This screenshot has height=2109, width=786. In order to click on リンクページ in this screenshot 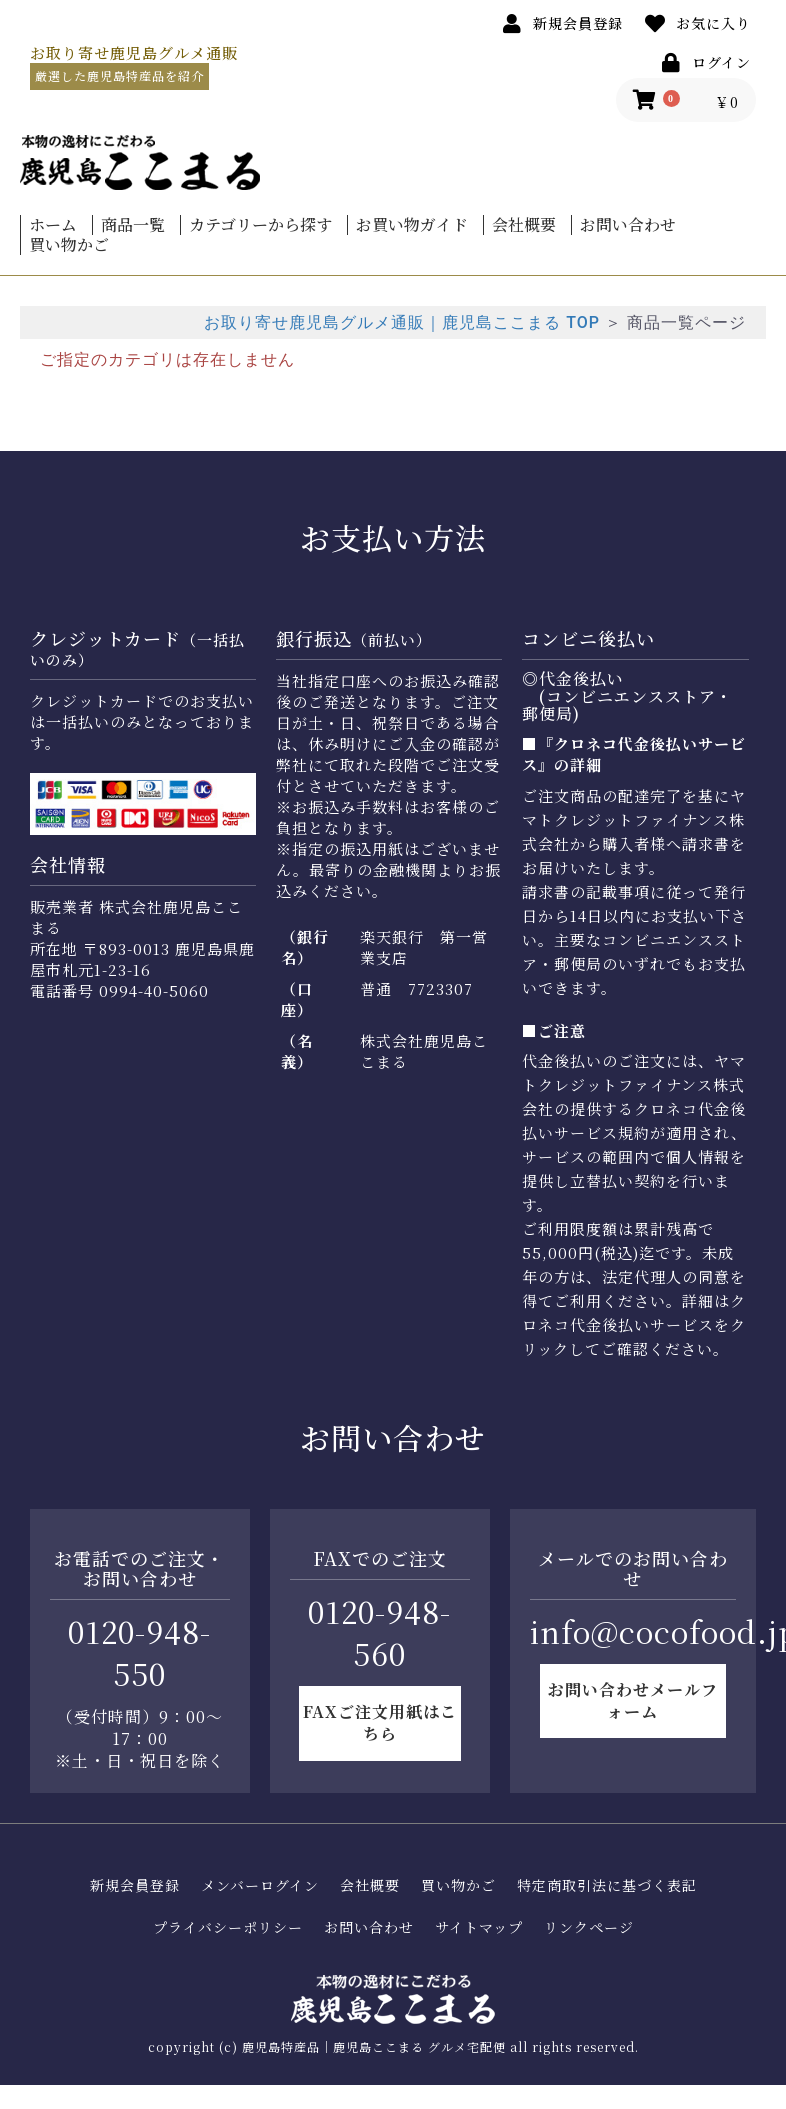, I will do `click(589, 1927)`.